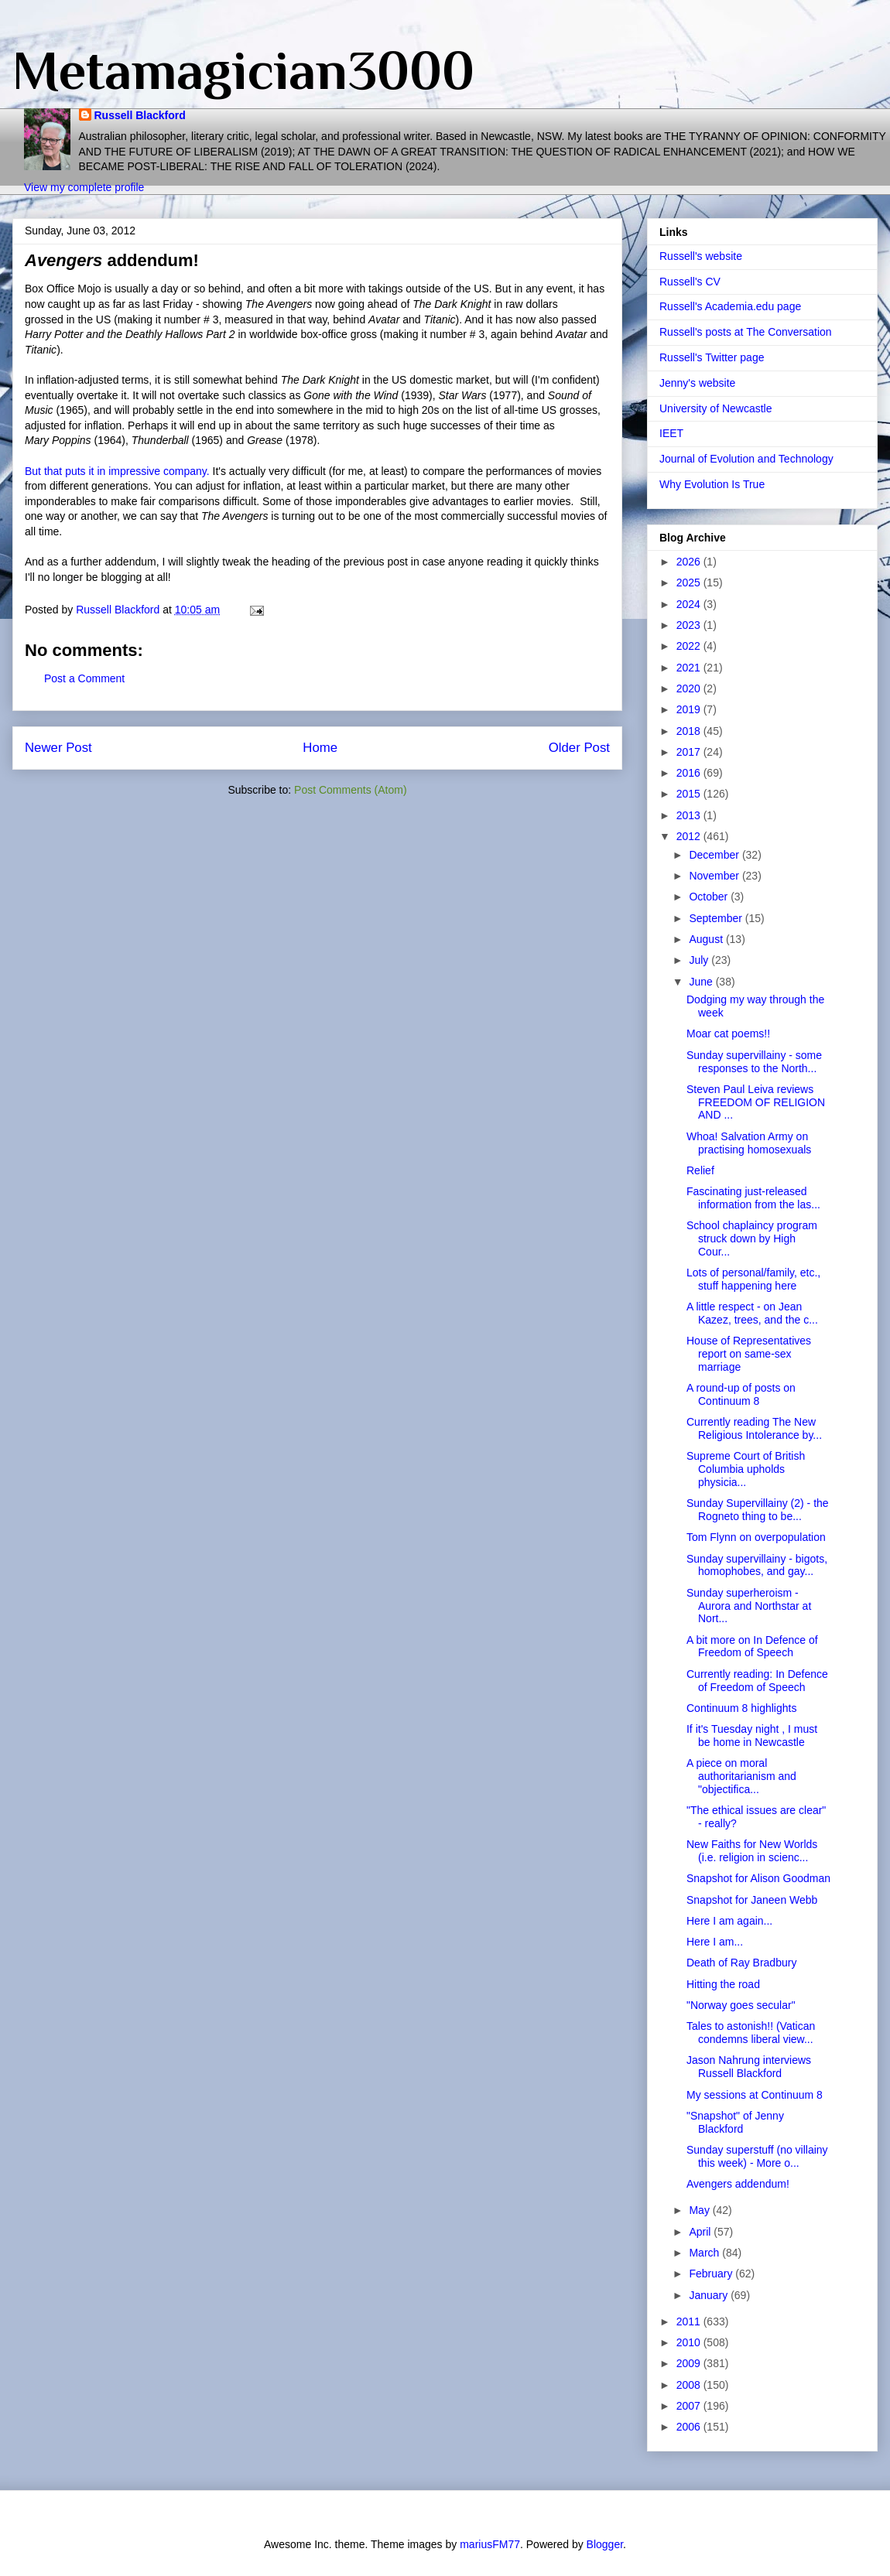 The height and width of the screenshot is (2576, 890). What do you see at coordinates (729, 1921) in the screenshot?
I see `Here I am again...` at bounding box center [729, 1921].